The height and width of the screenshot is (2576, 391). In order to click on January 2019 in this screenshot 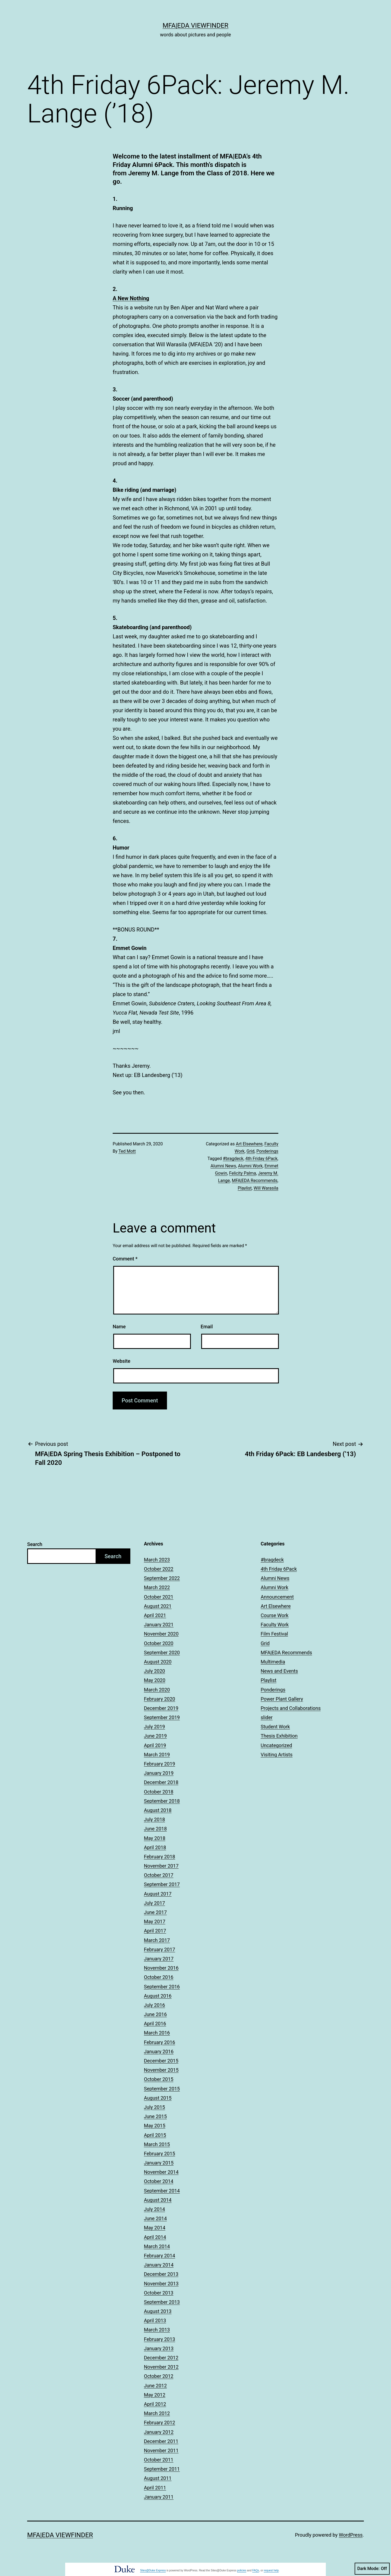, I will do `click(159, 1773)`.